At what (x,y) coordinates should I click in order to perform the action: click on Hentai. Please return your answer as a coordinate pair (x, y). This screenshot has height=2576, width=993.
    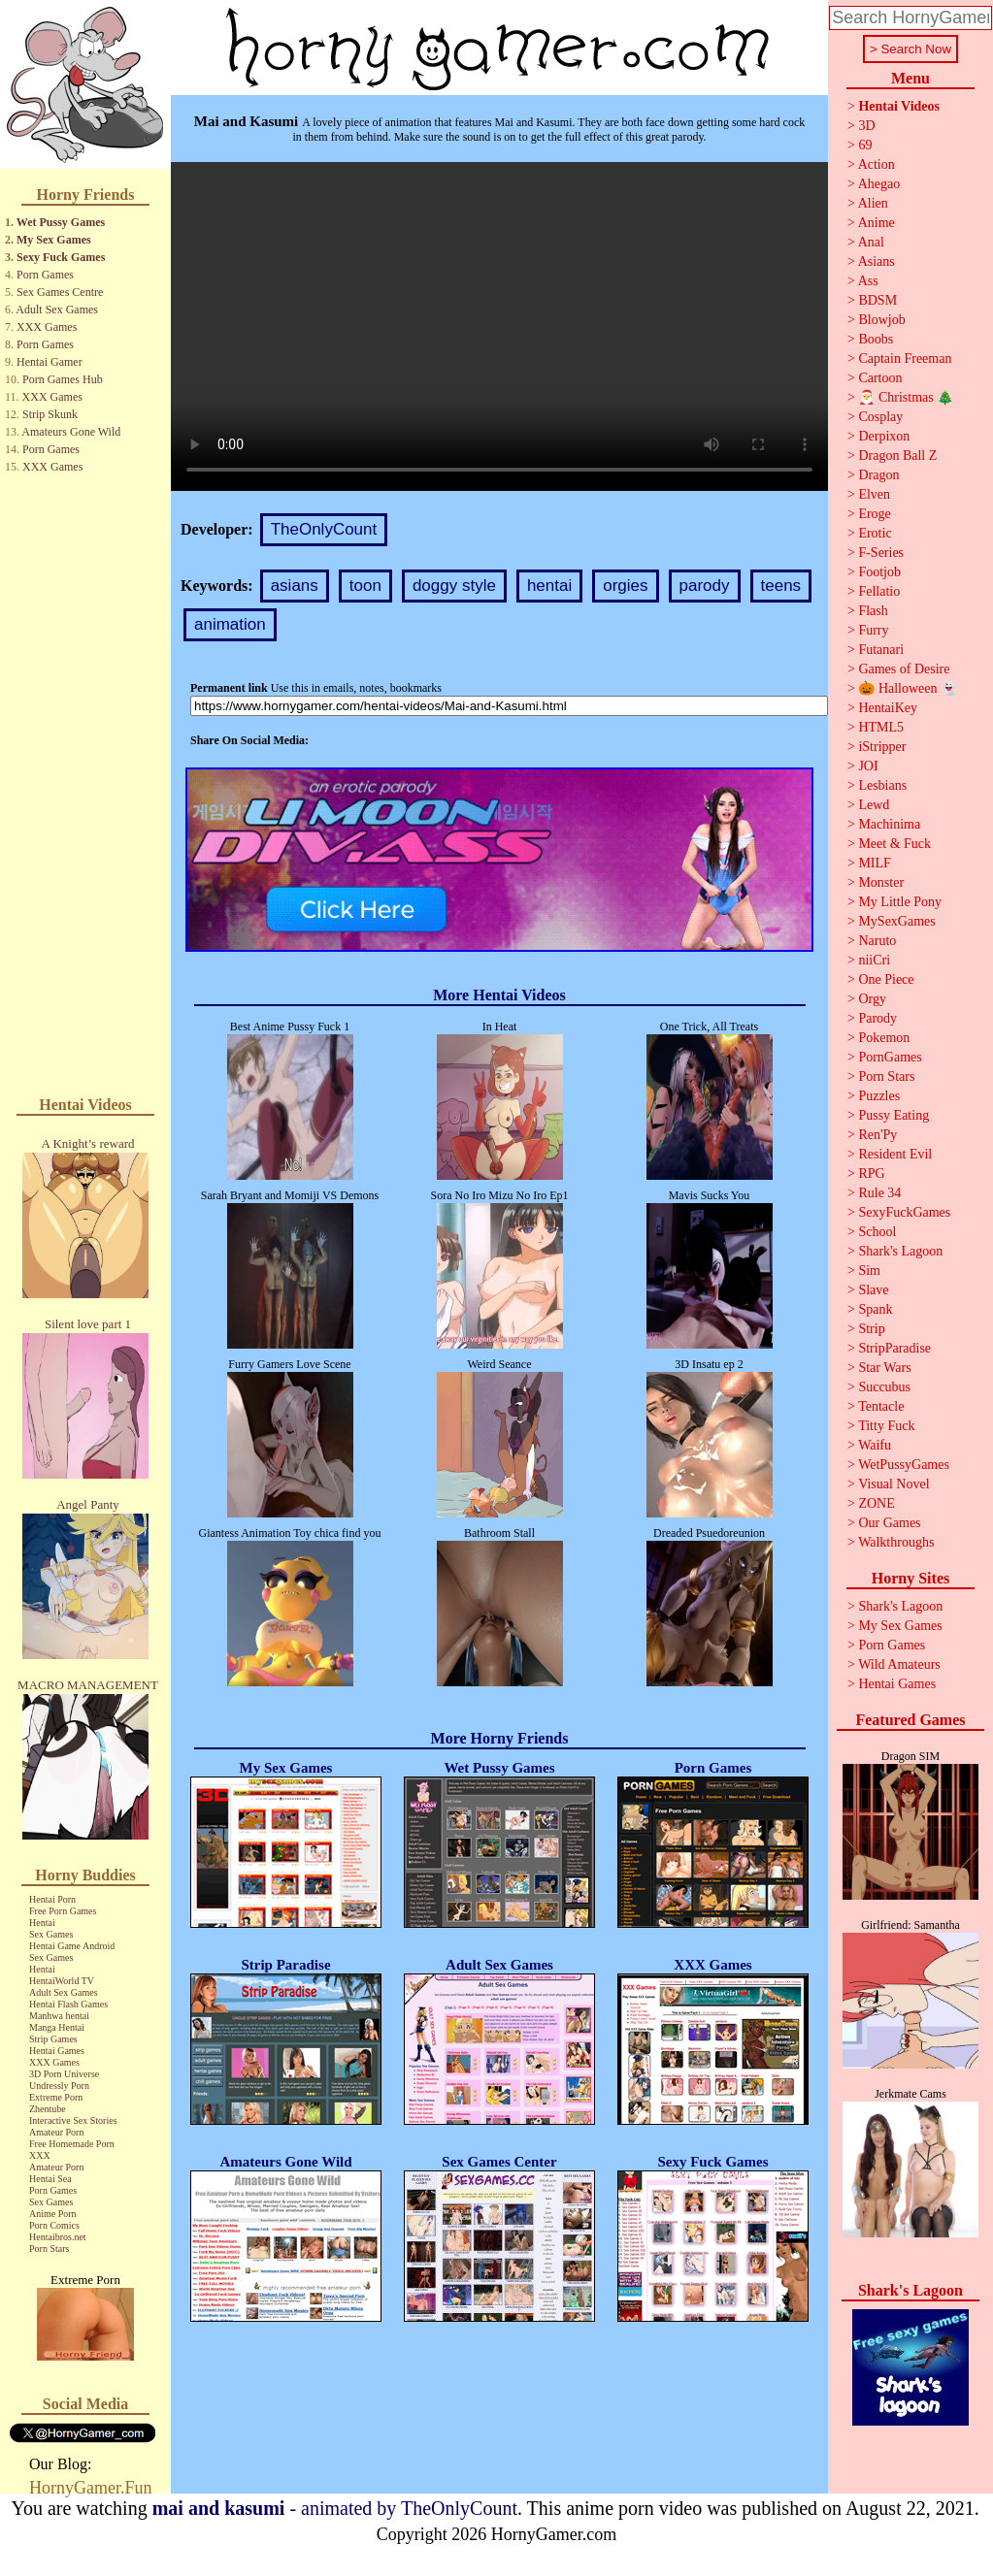
    Looking at the image, I should click on (42, 1922).